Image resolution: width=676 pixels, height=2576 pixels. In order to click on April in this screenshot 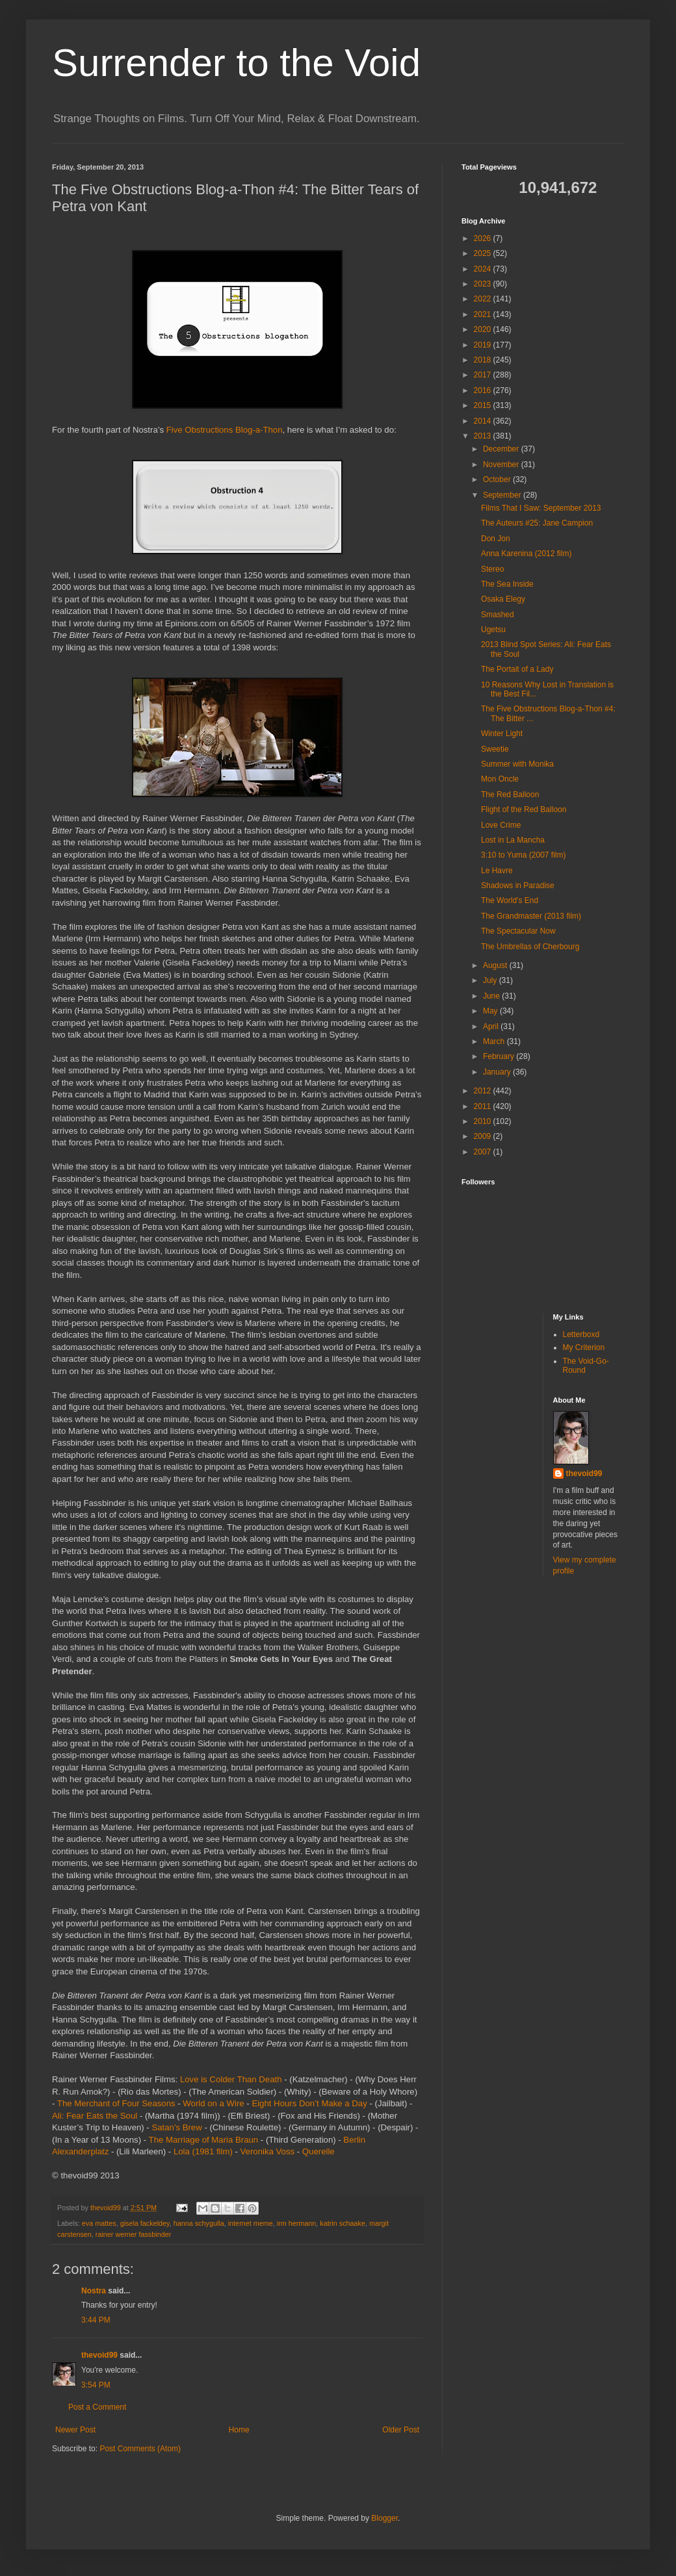, I will do `click(491, 1026)`.